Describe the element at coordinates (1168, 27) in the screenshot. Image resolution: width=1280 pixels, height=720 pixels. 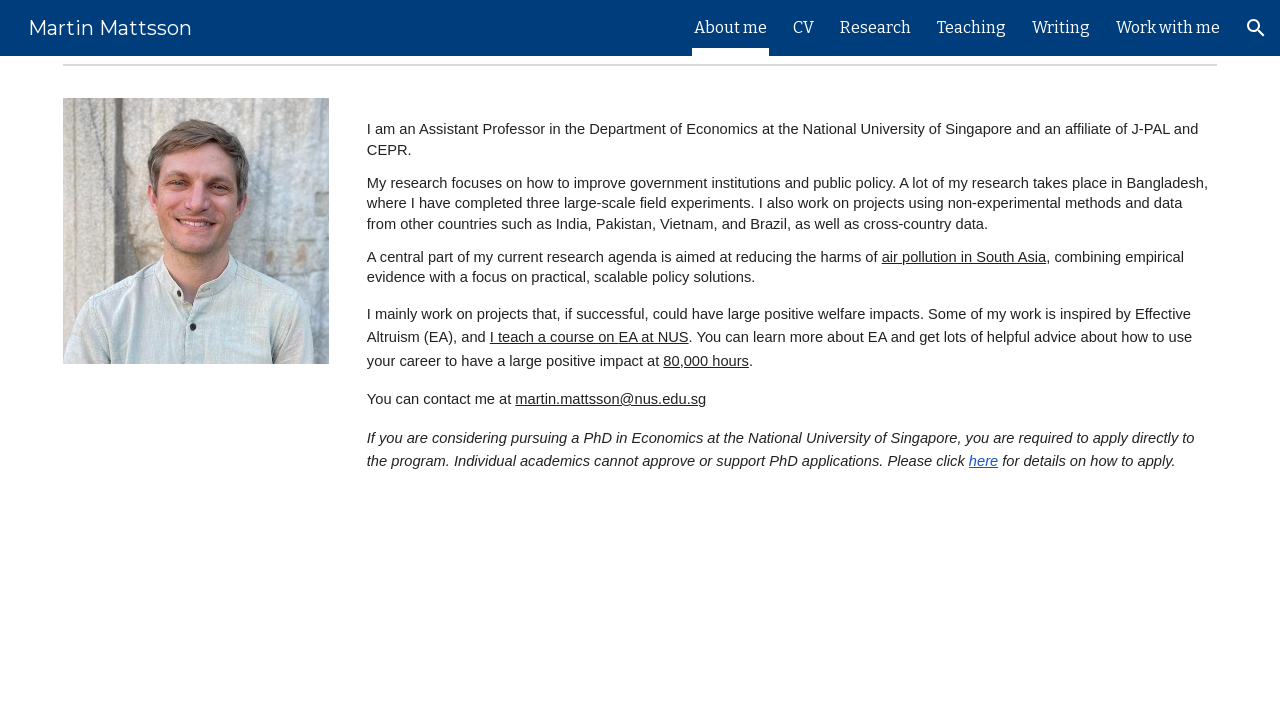
I see `Work with me [link]` at that location.